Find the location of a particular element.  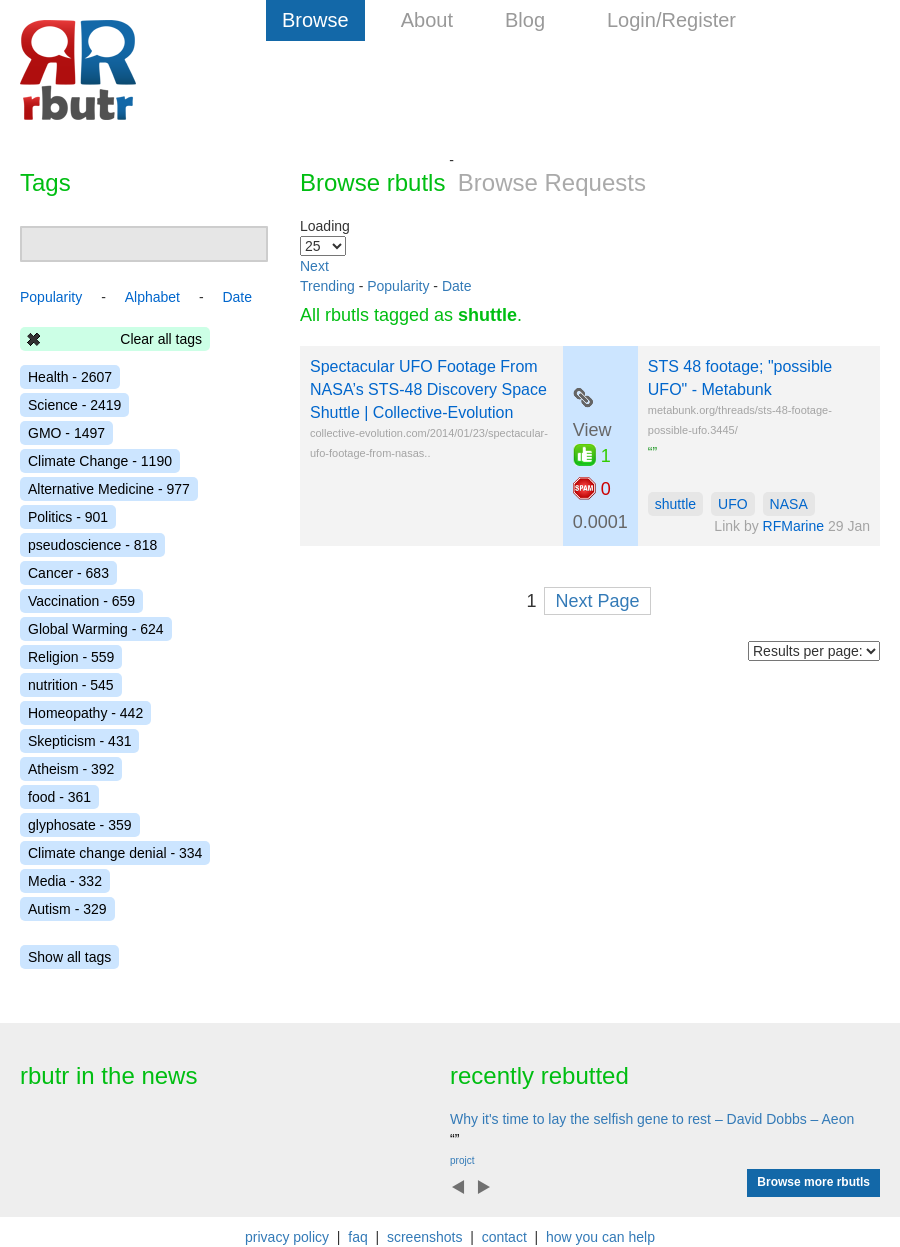

Popularity is located at coordinates (398, 286).